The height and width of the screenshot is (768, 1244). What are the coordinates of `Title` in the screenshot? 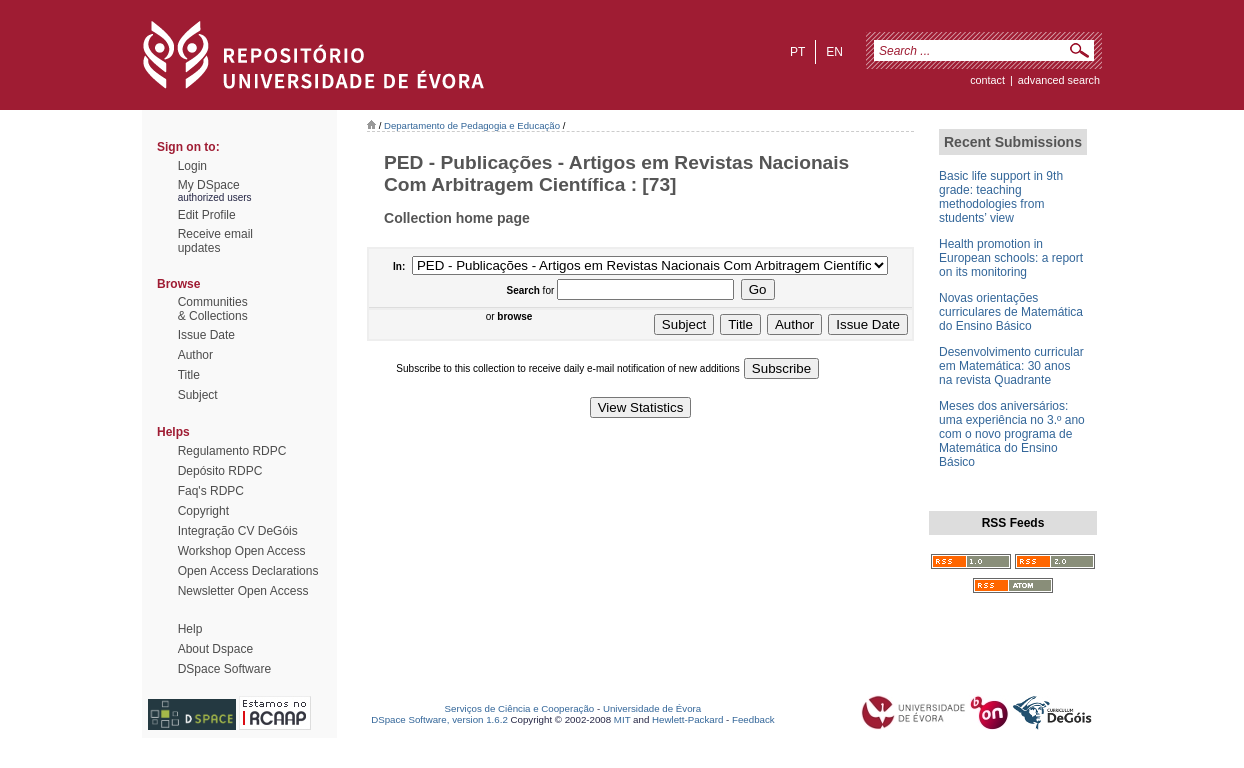 It's located at (189, 375).